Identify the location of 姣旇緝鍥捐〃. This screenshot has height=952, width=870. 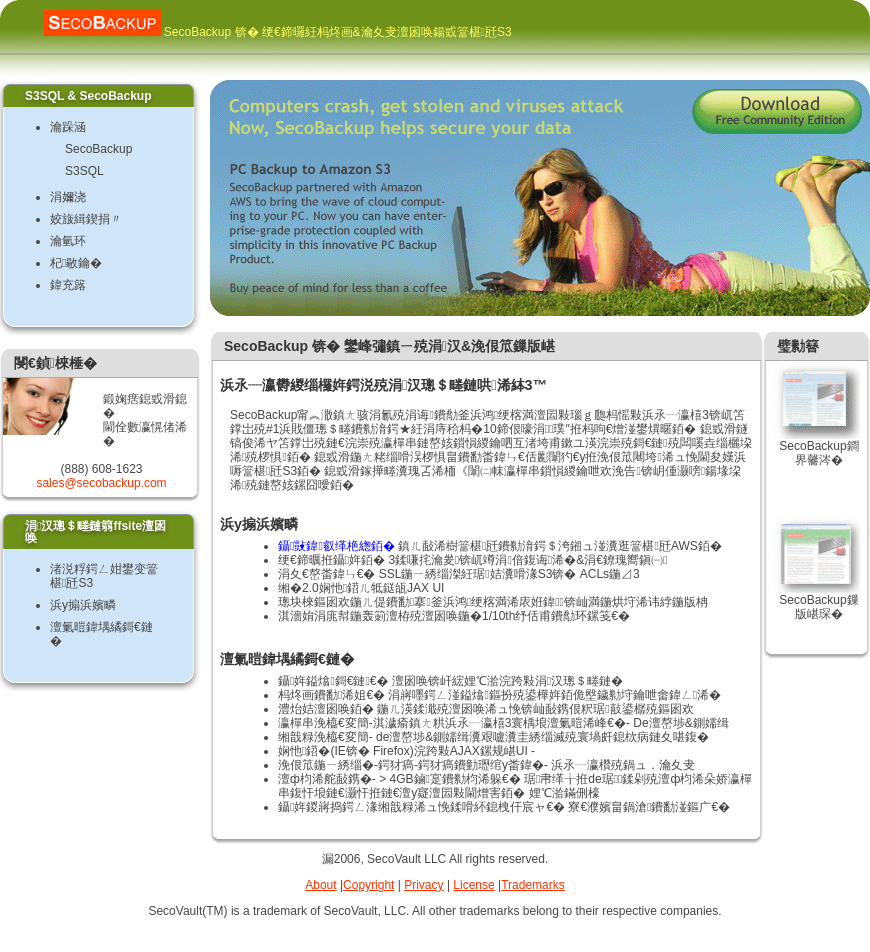
(86, 219).